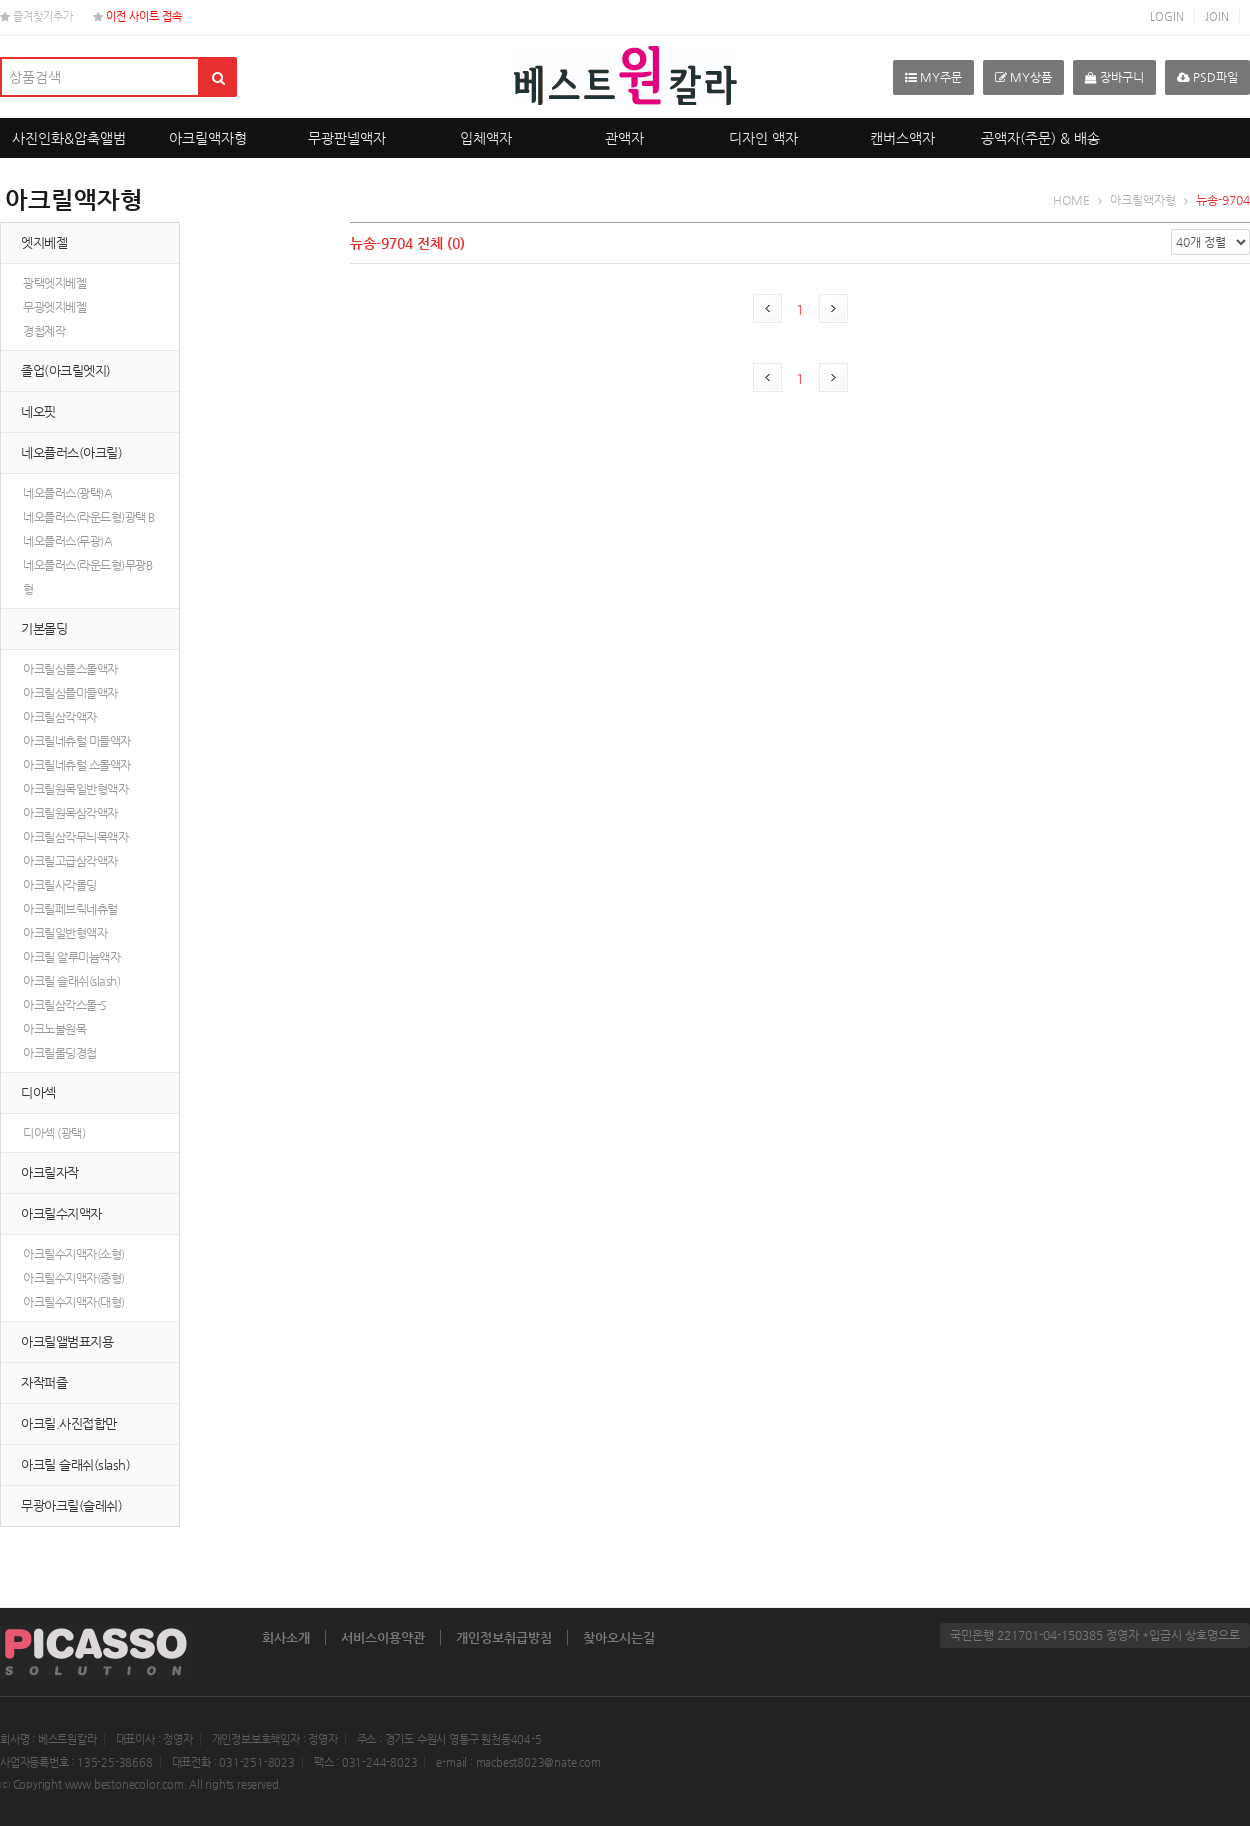 The height and width of the screenshot is (1826, 1250). What do you see at coordinates (504, 1637) in the screenshot?
I see `개인정보취급방침` at bounding box center [504, 1637].